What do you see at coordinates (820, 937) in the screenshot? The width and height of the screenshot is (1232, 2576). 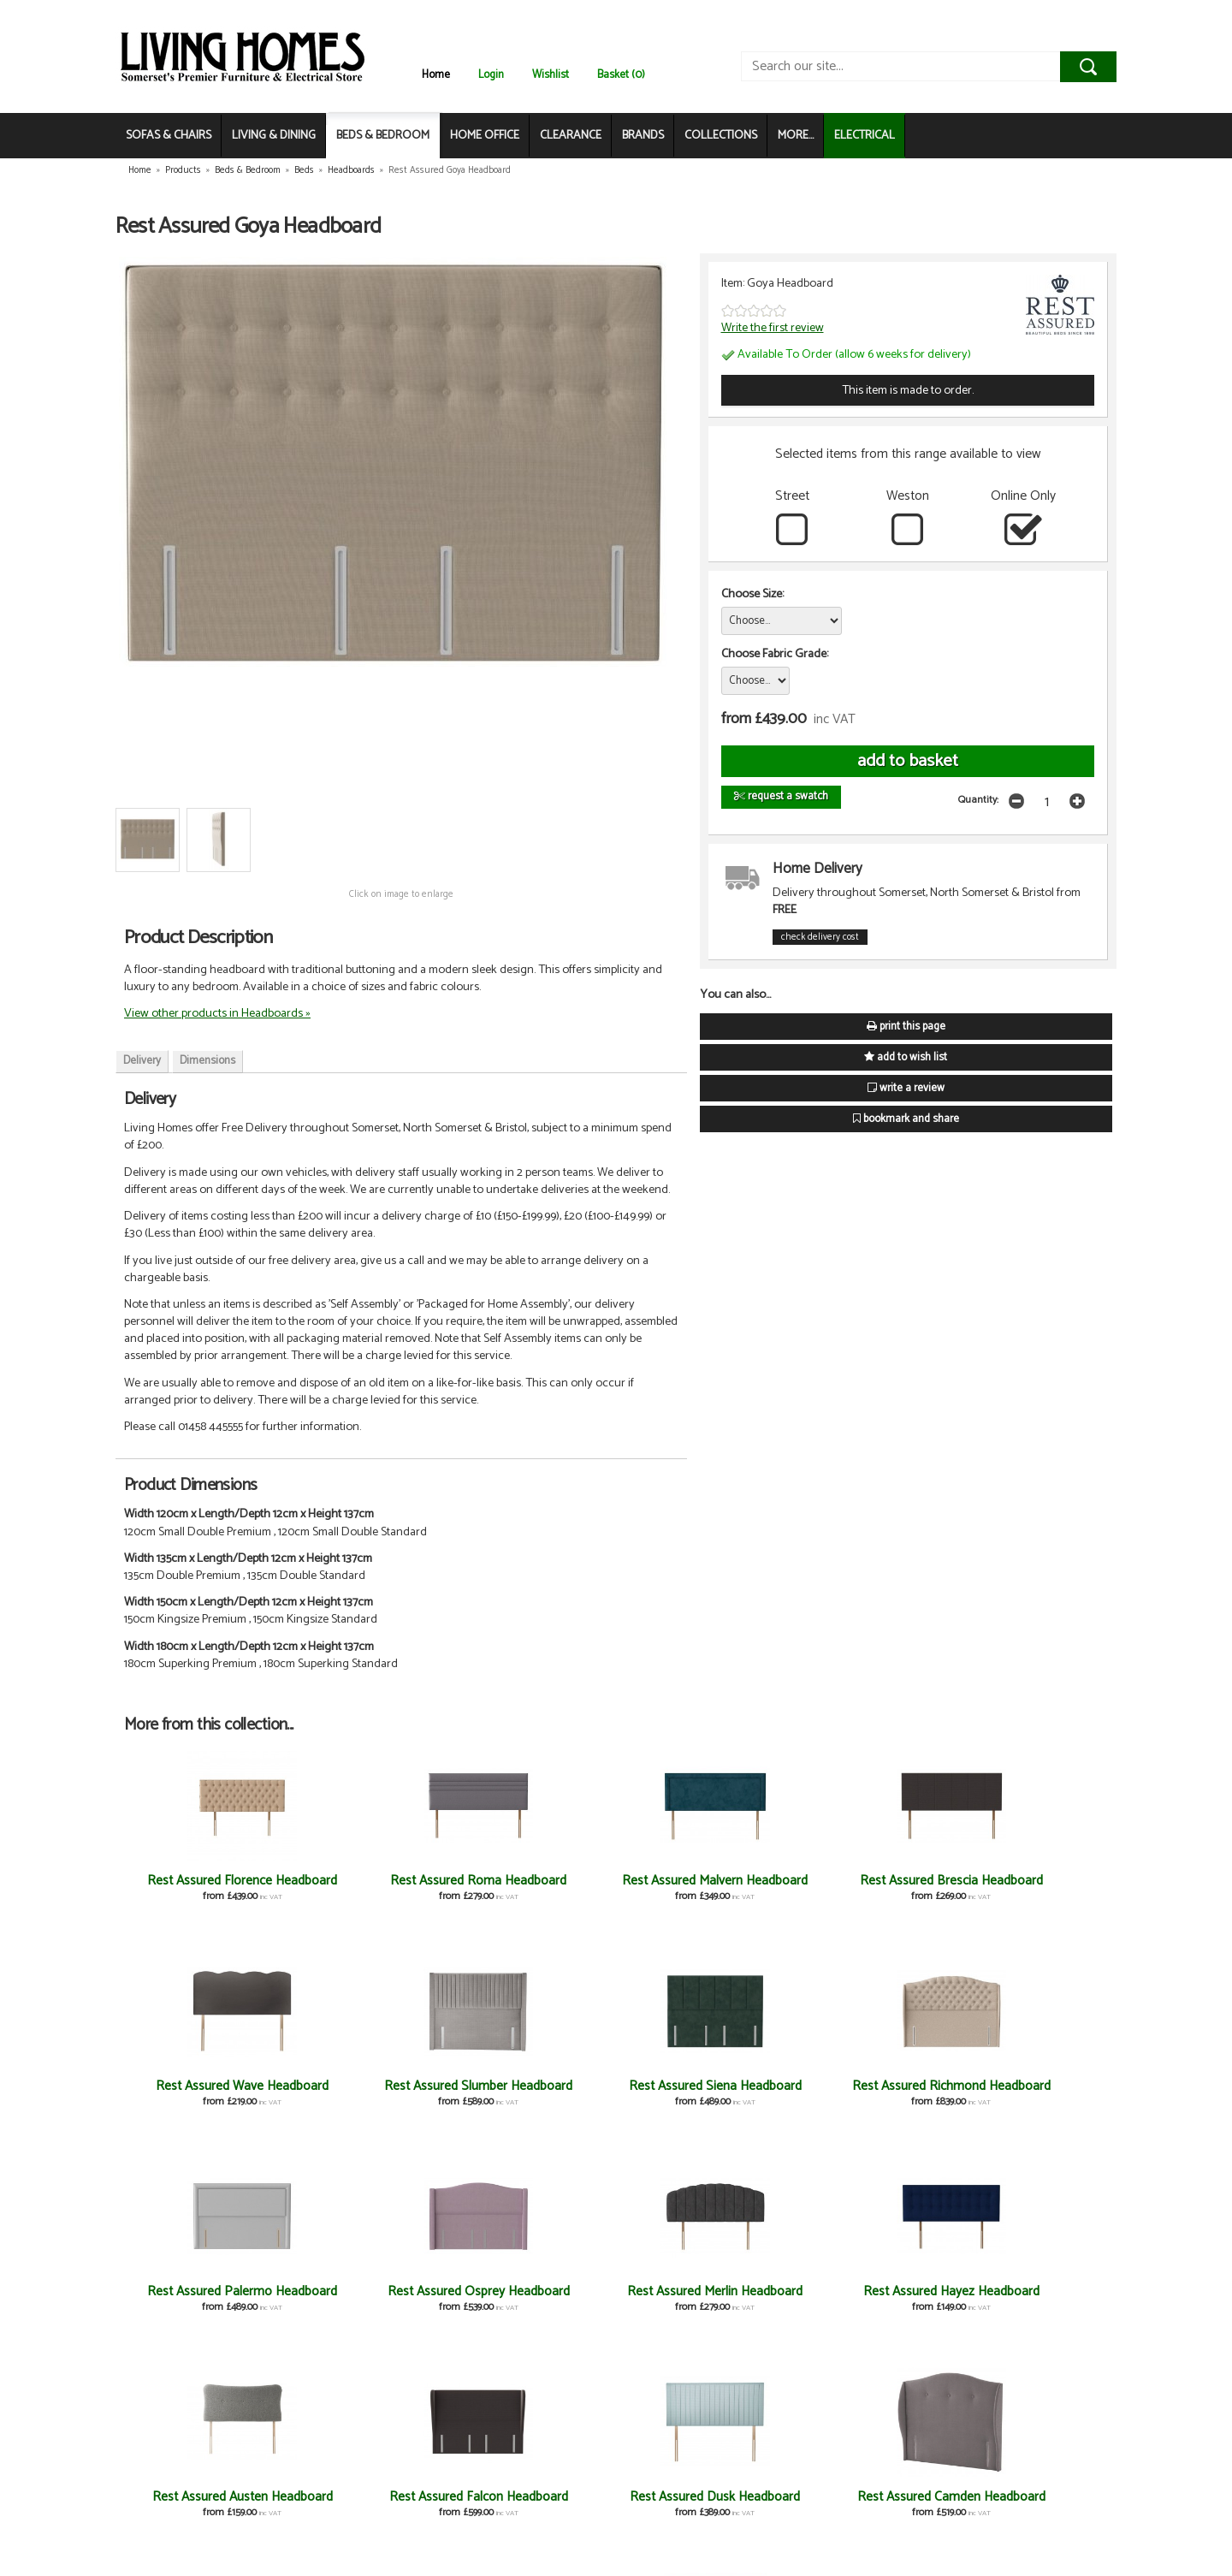 I see `check delivery cost` at bounding box center [820, 937].